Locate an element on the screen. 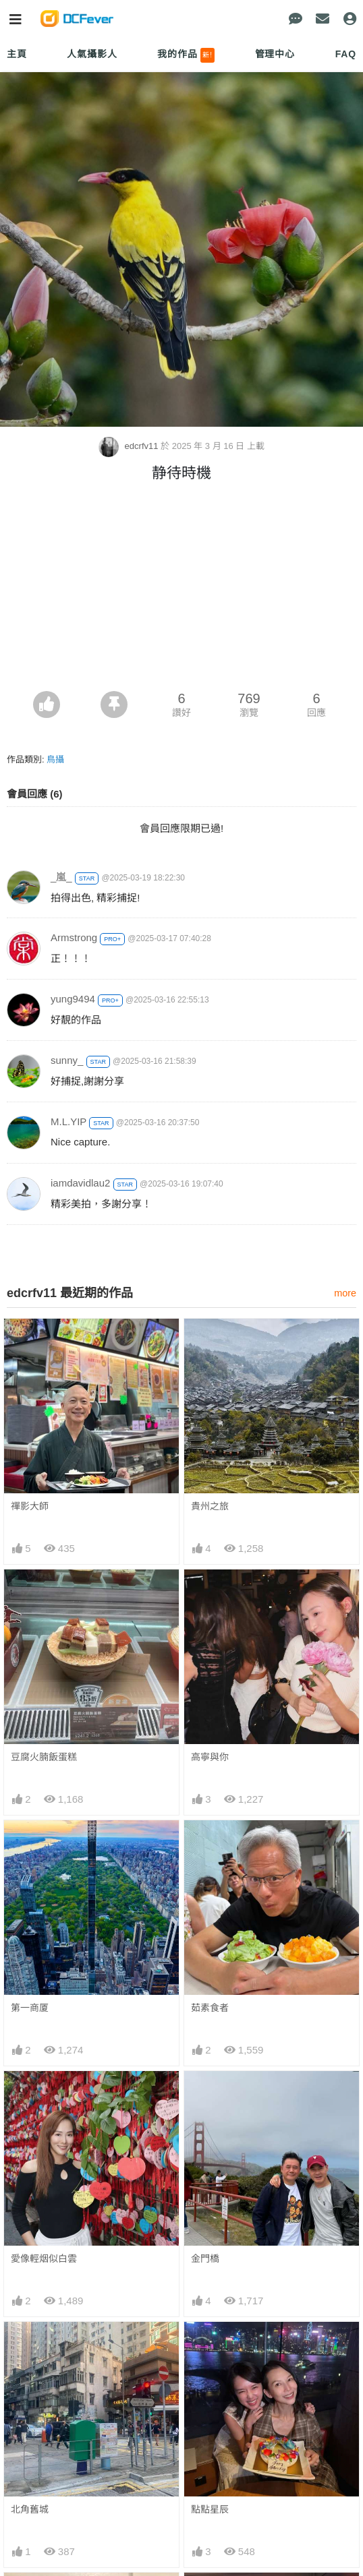 Image resolution: width=363 pixels, height=2576 pixels. 禪影大師 is located at coordinates (30, 1506).